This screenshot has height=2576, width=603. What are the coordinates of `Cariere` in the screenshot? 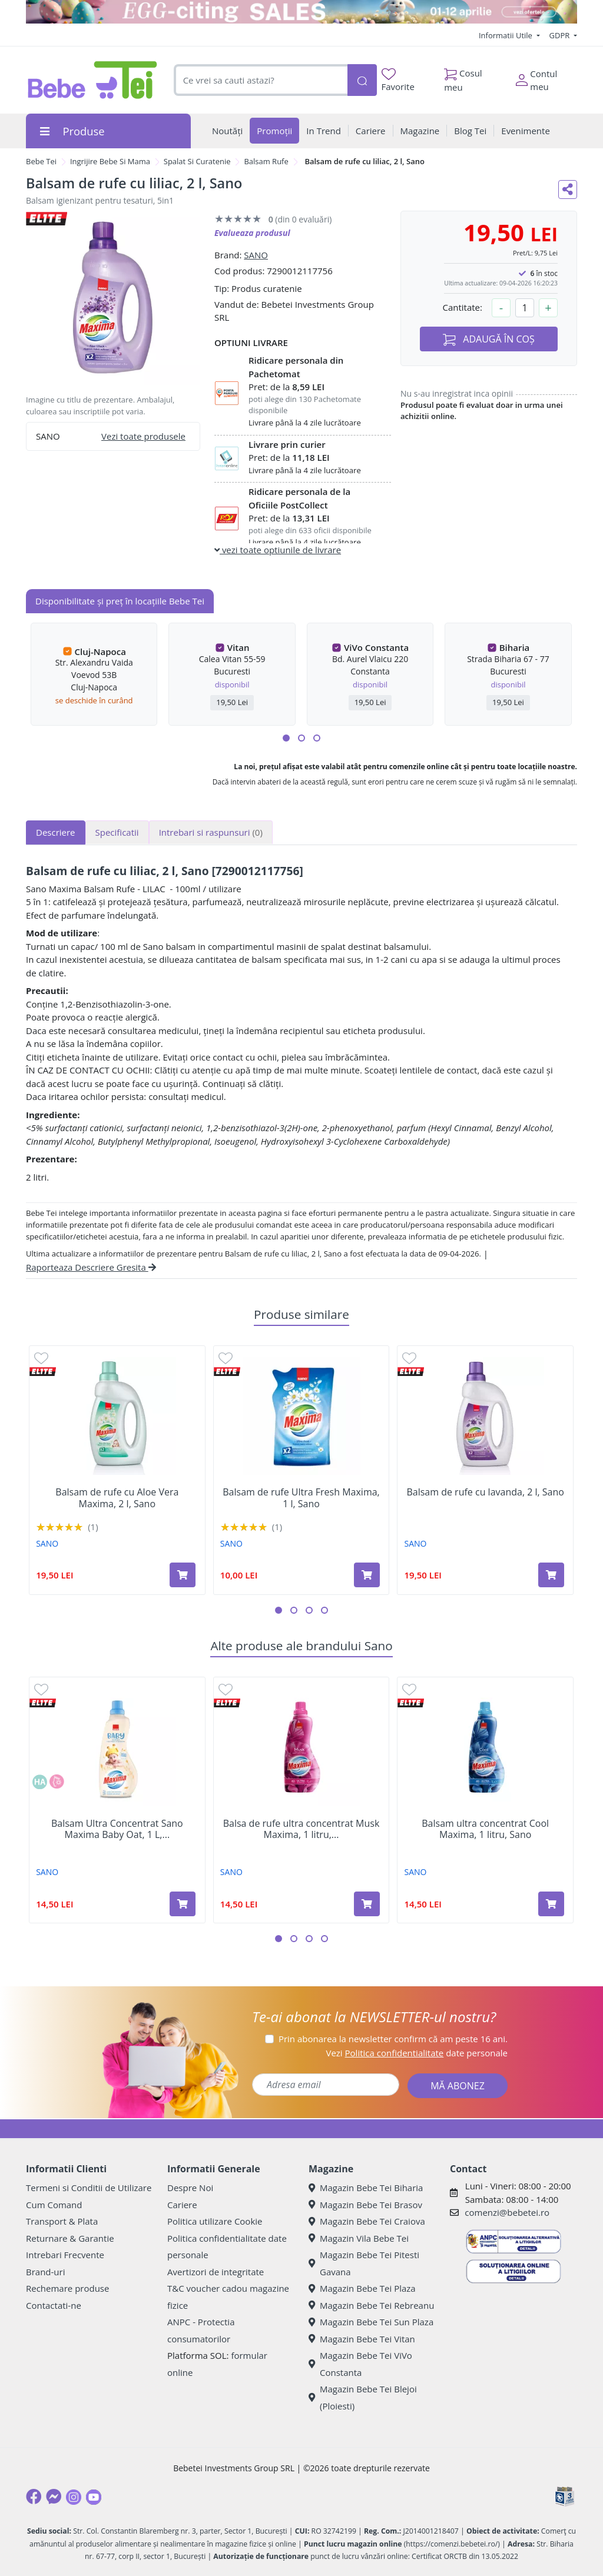 It's located at (182, 2205).